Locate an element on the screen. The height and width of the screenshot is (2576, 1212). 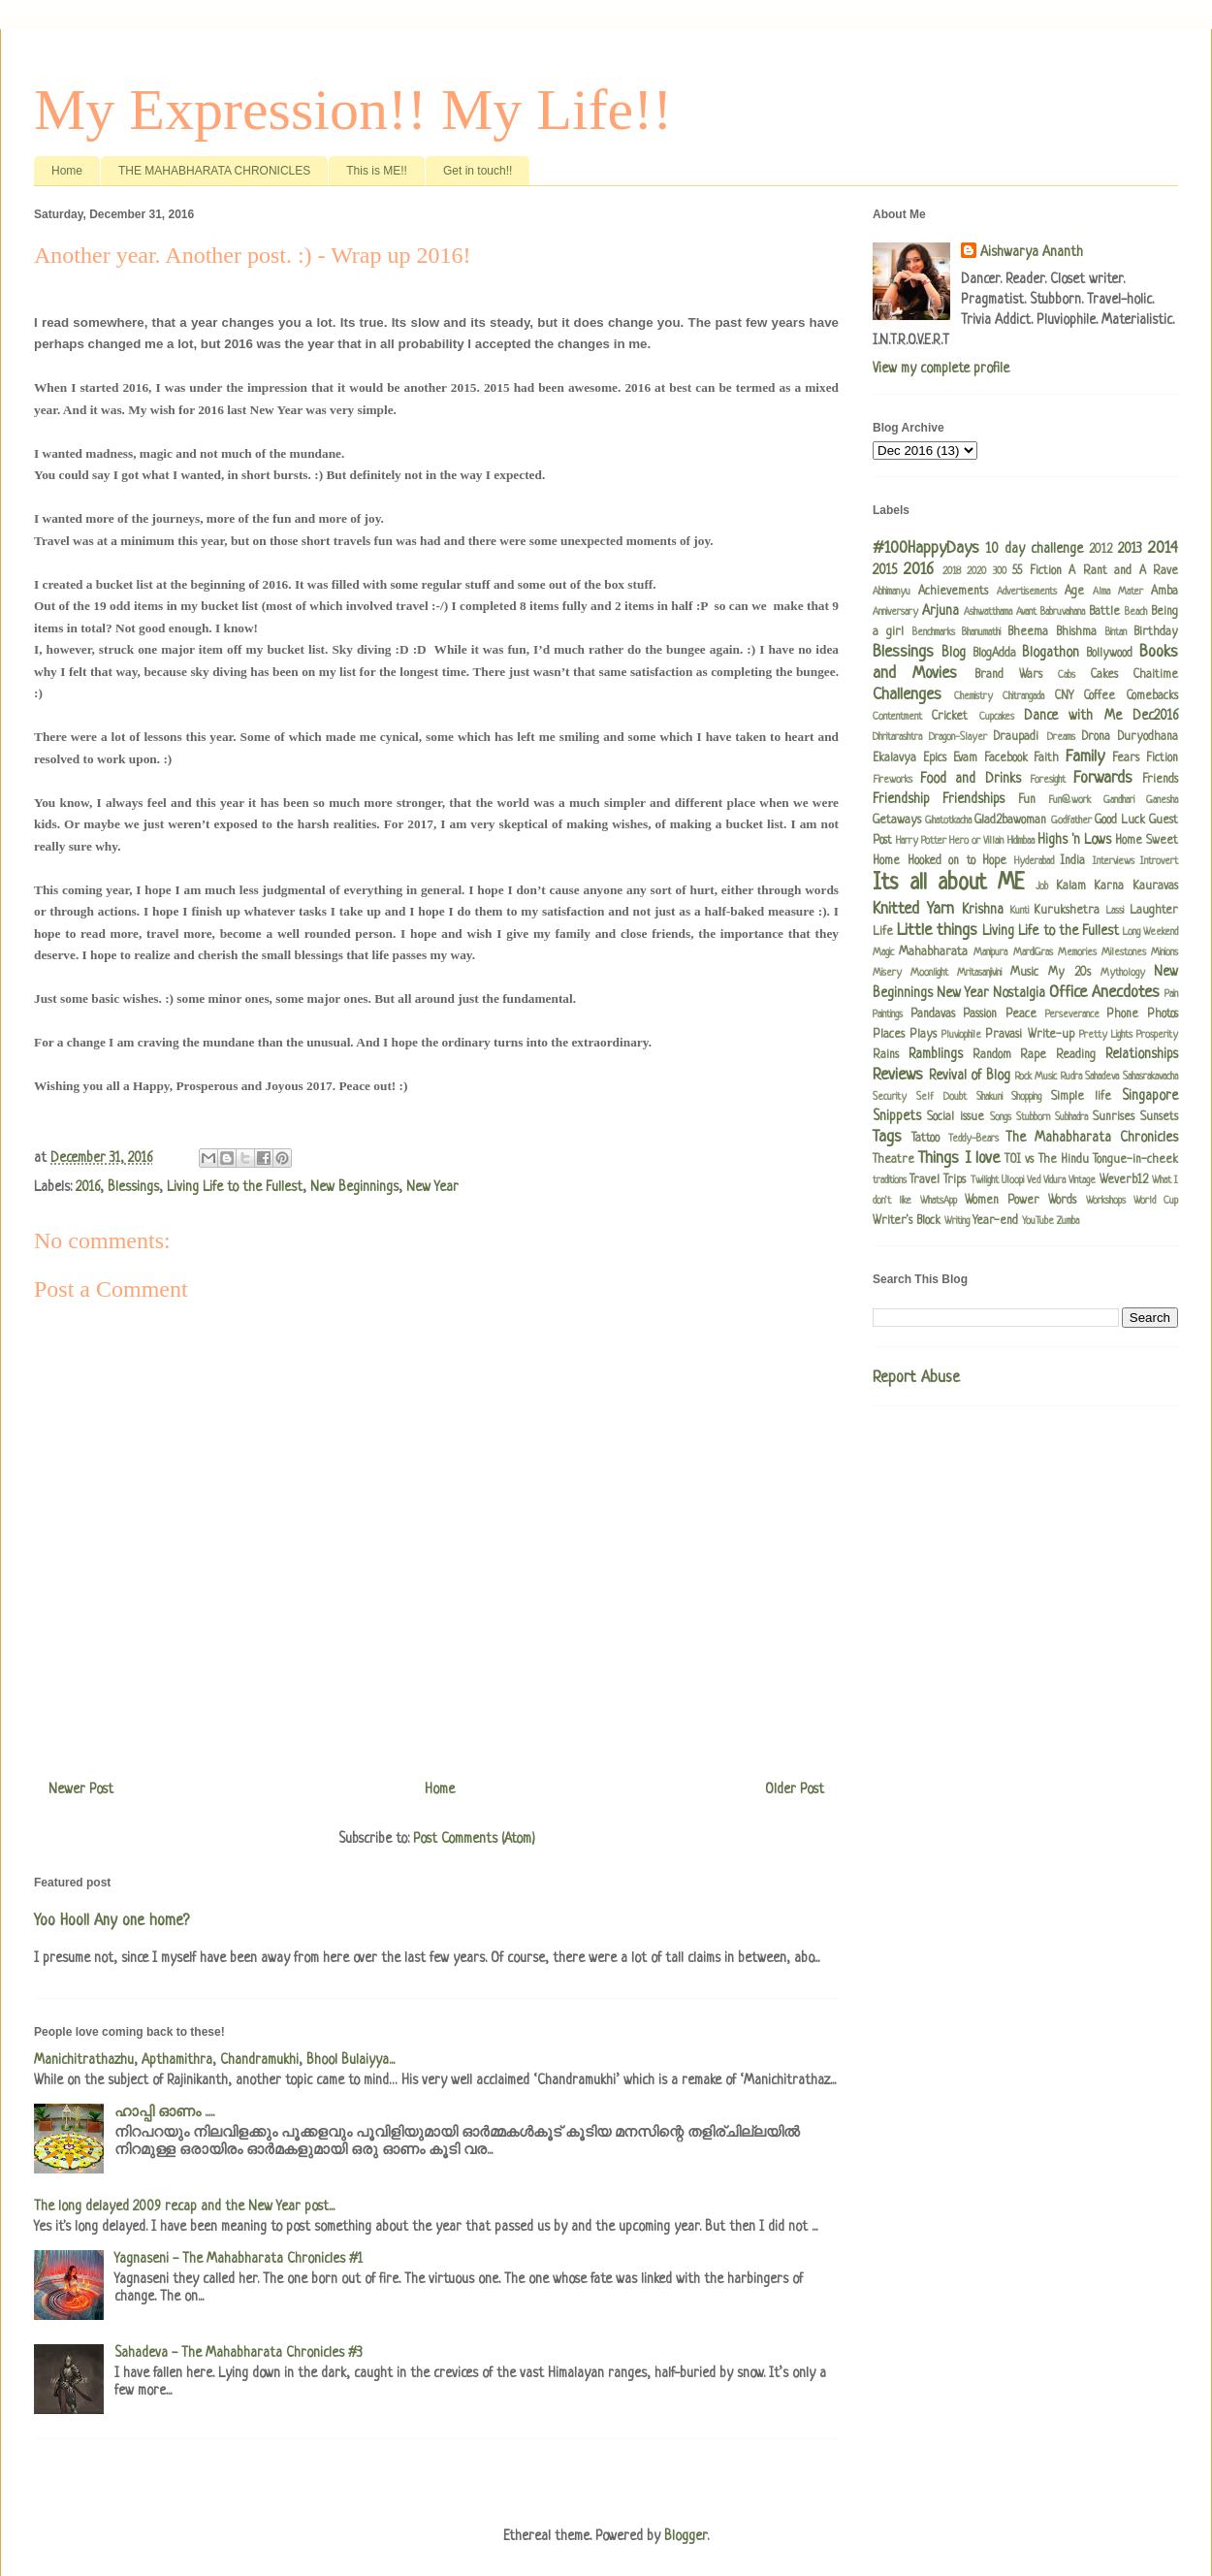
Avant is located at coordinates (1026, 612).